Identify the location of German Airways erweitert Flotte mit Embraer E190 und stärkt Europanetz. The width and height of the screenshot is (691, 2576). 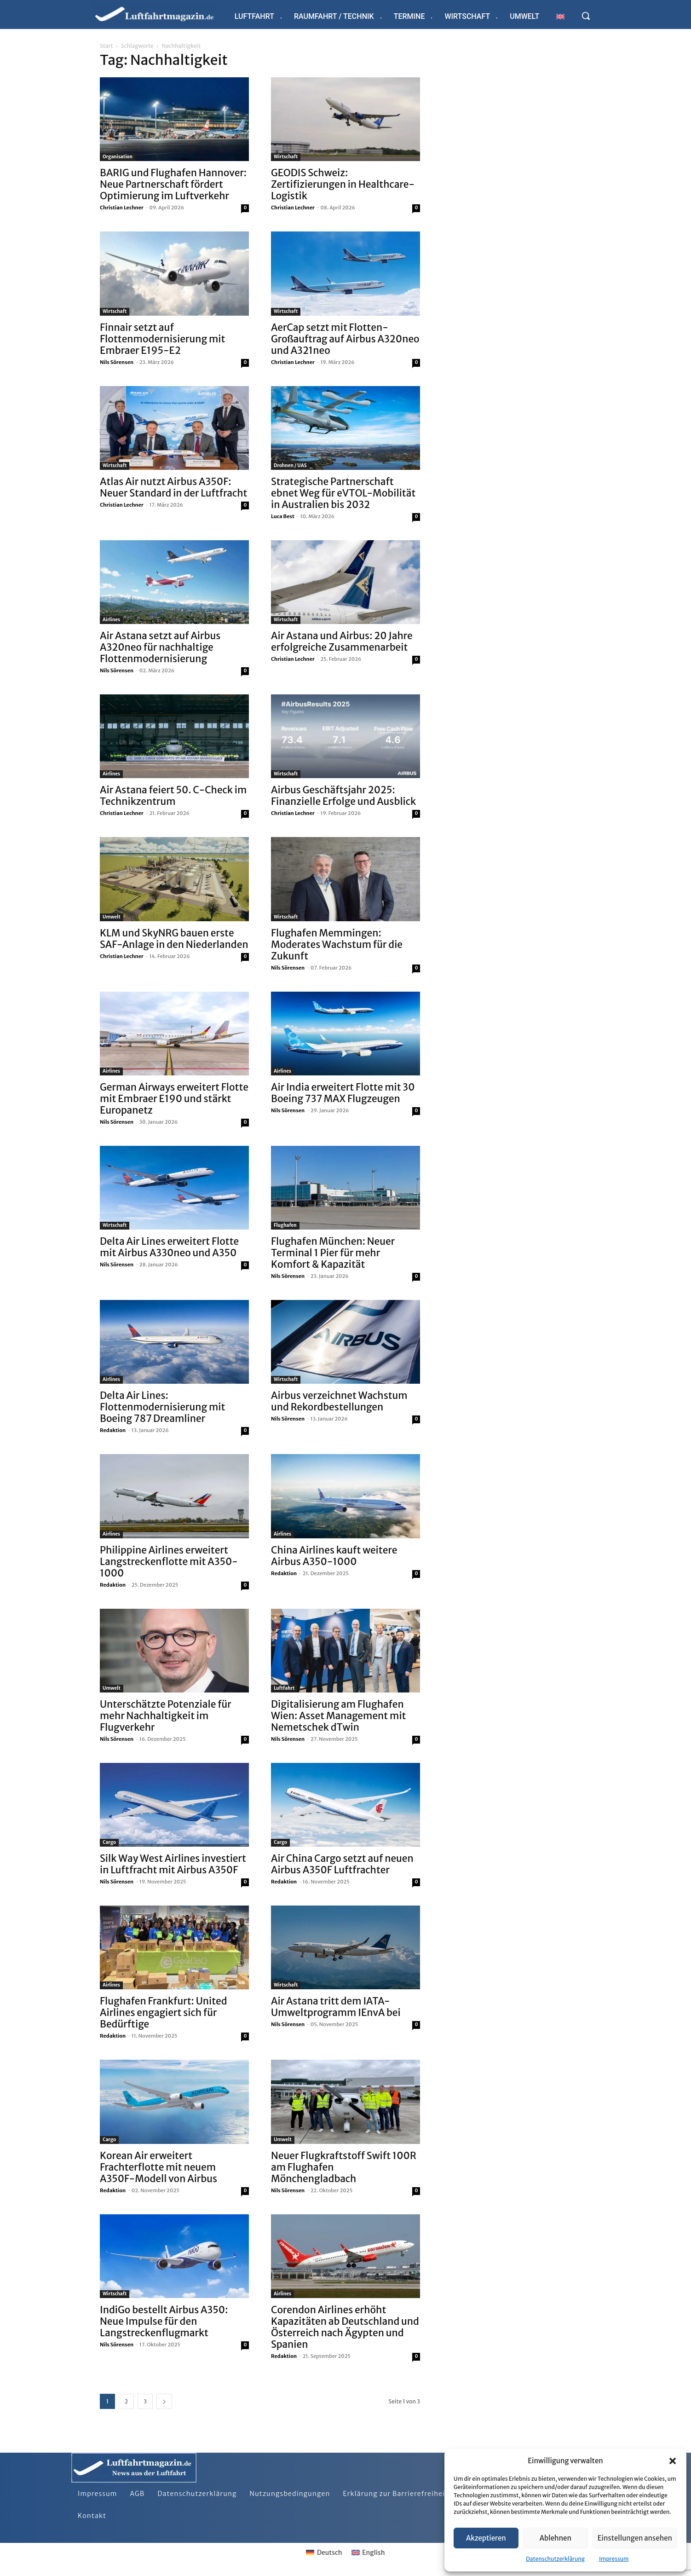
(174, 1098).